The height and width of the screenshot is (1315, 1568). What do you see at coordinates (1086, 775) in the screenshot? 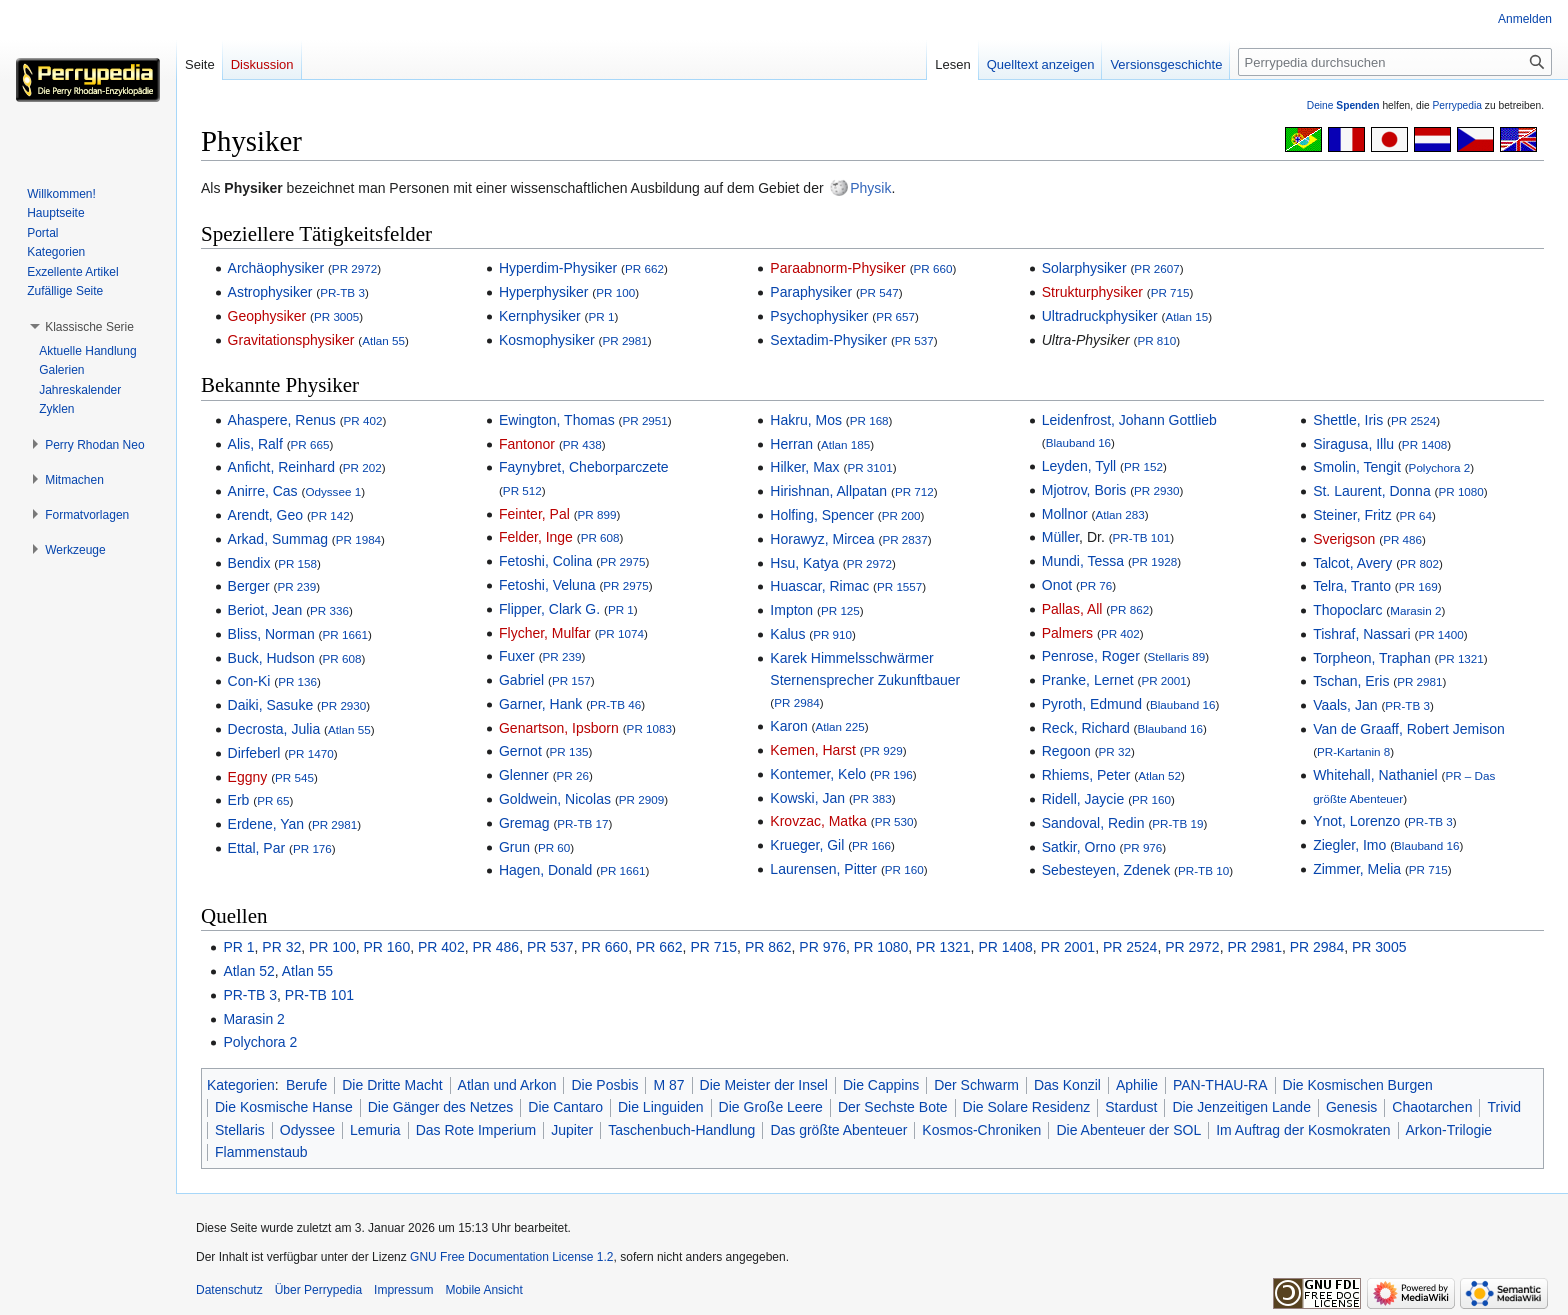
I see `Rhiems, Peter` at bounding box center [1086, 775].